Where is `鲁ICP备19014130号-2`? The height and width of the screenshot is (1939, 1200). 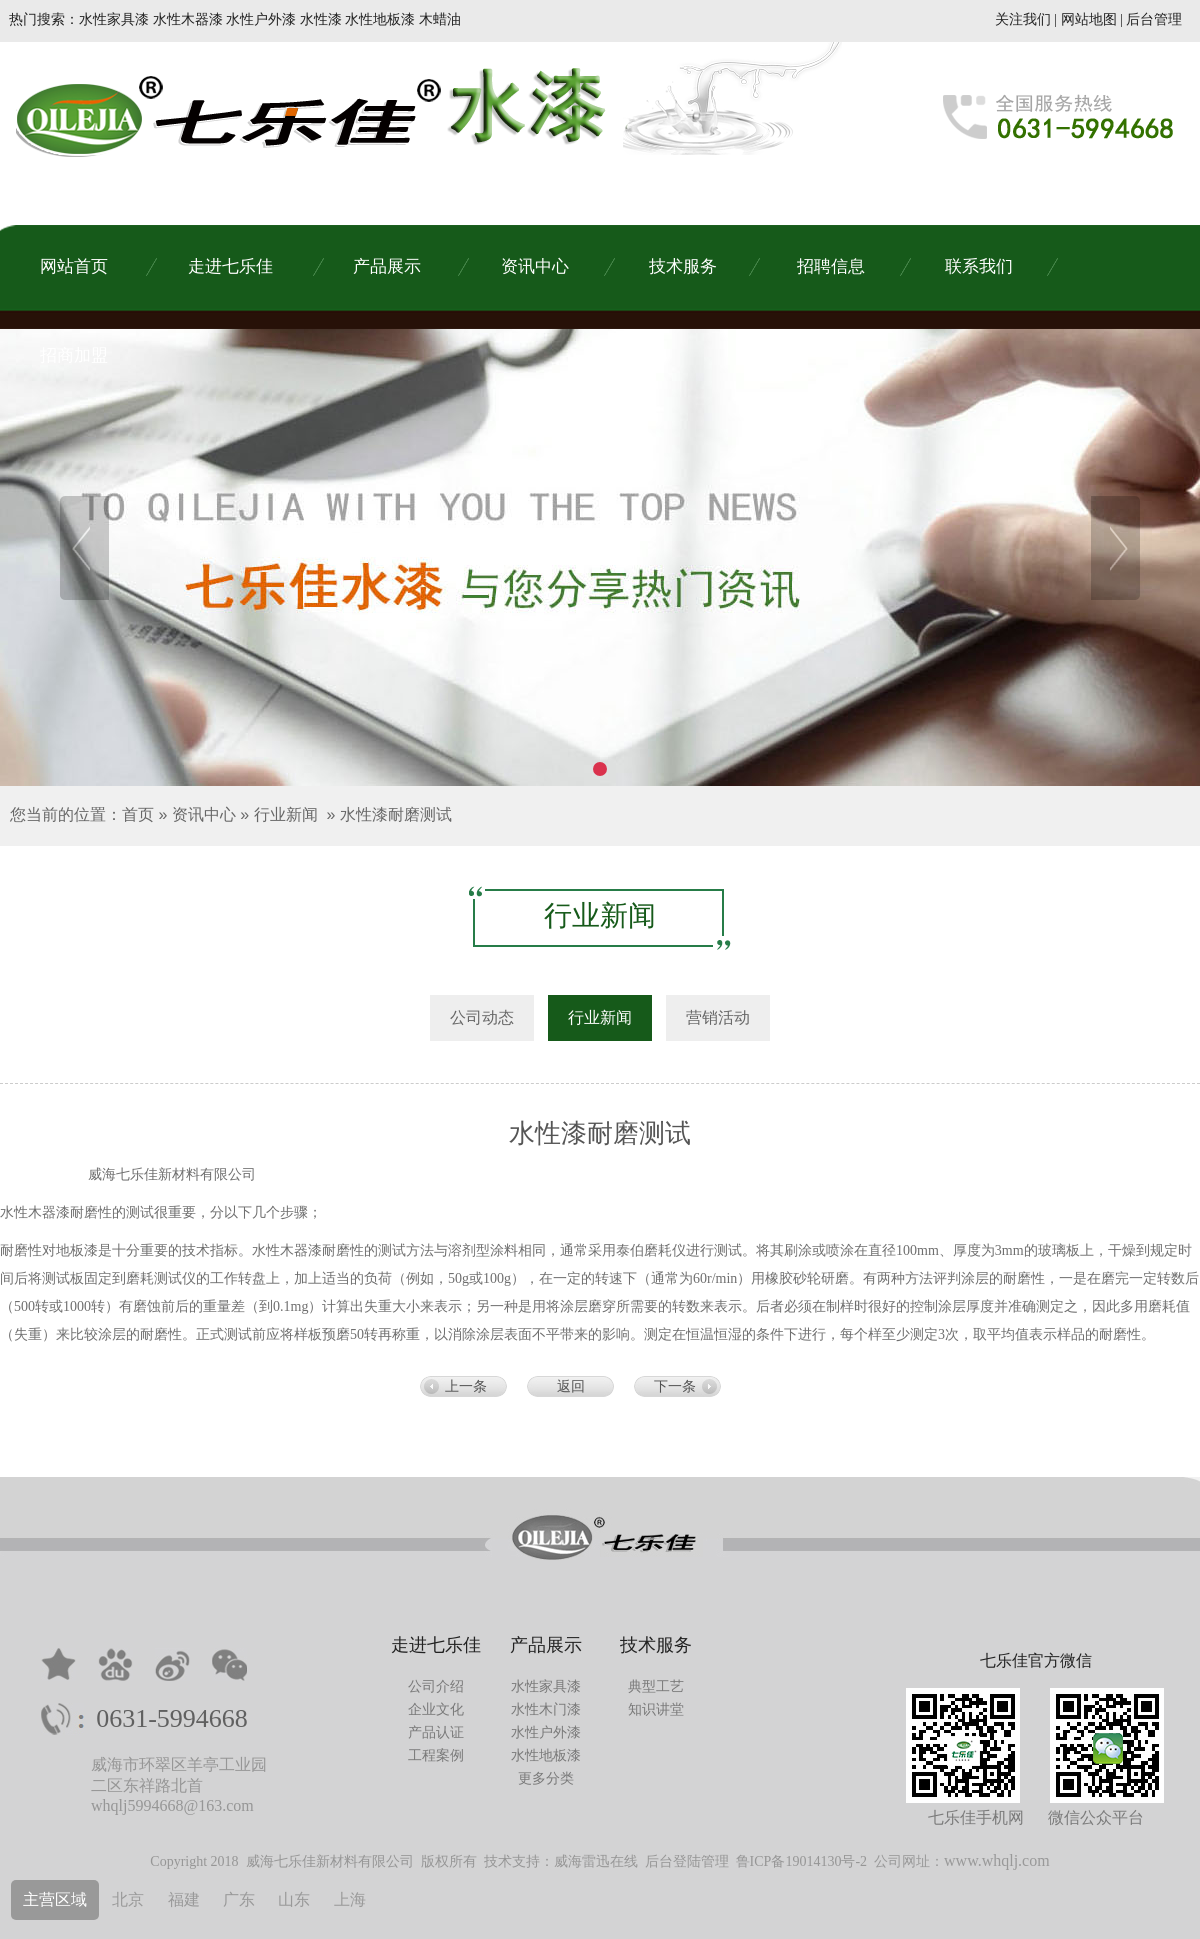 鲁ICP备19014130号-2 is located at coordinates (801, 1861).